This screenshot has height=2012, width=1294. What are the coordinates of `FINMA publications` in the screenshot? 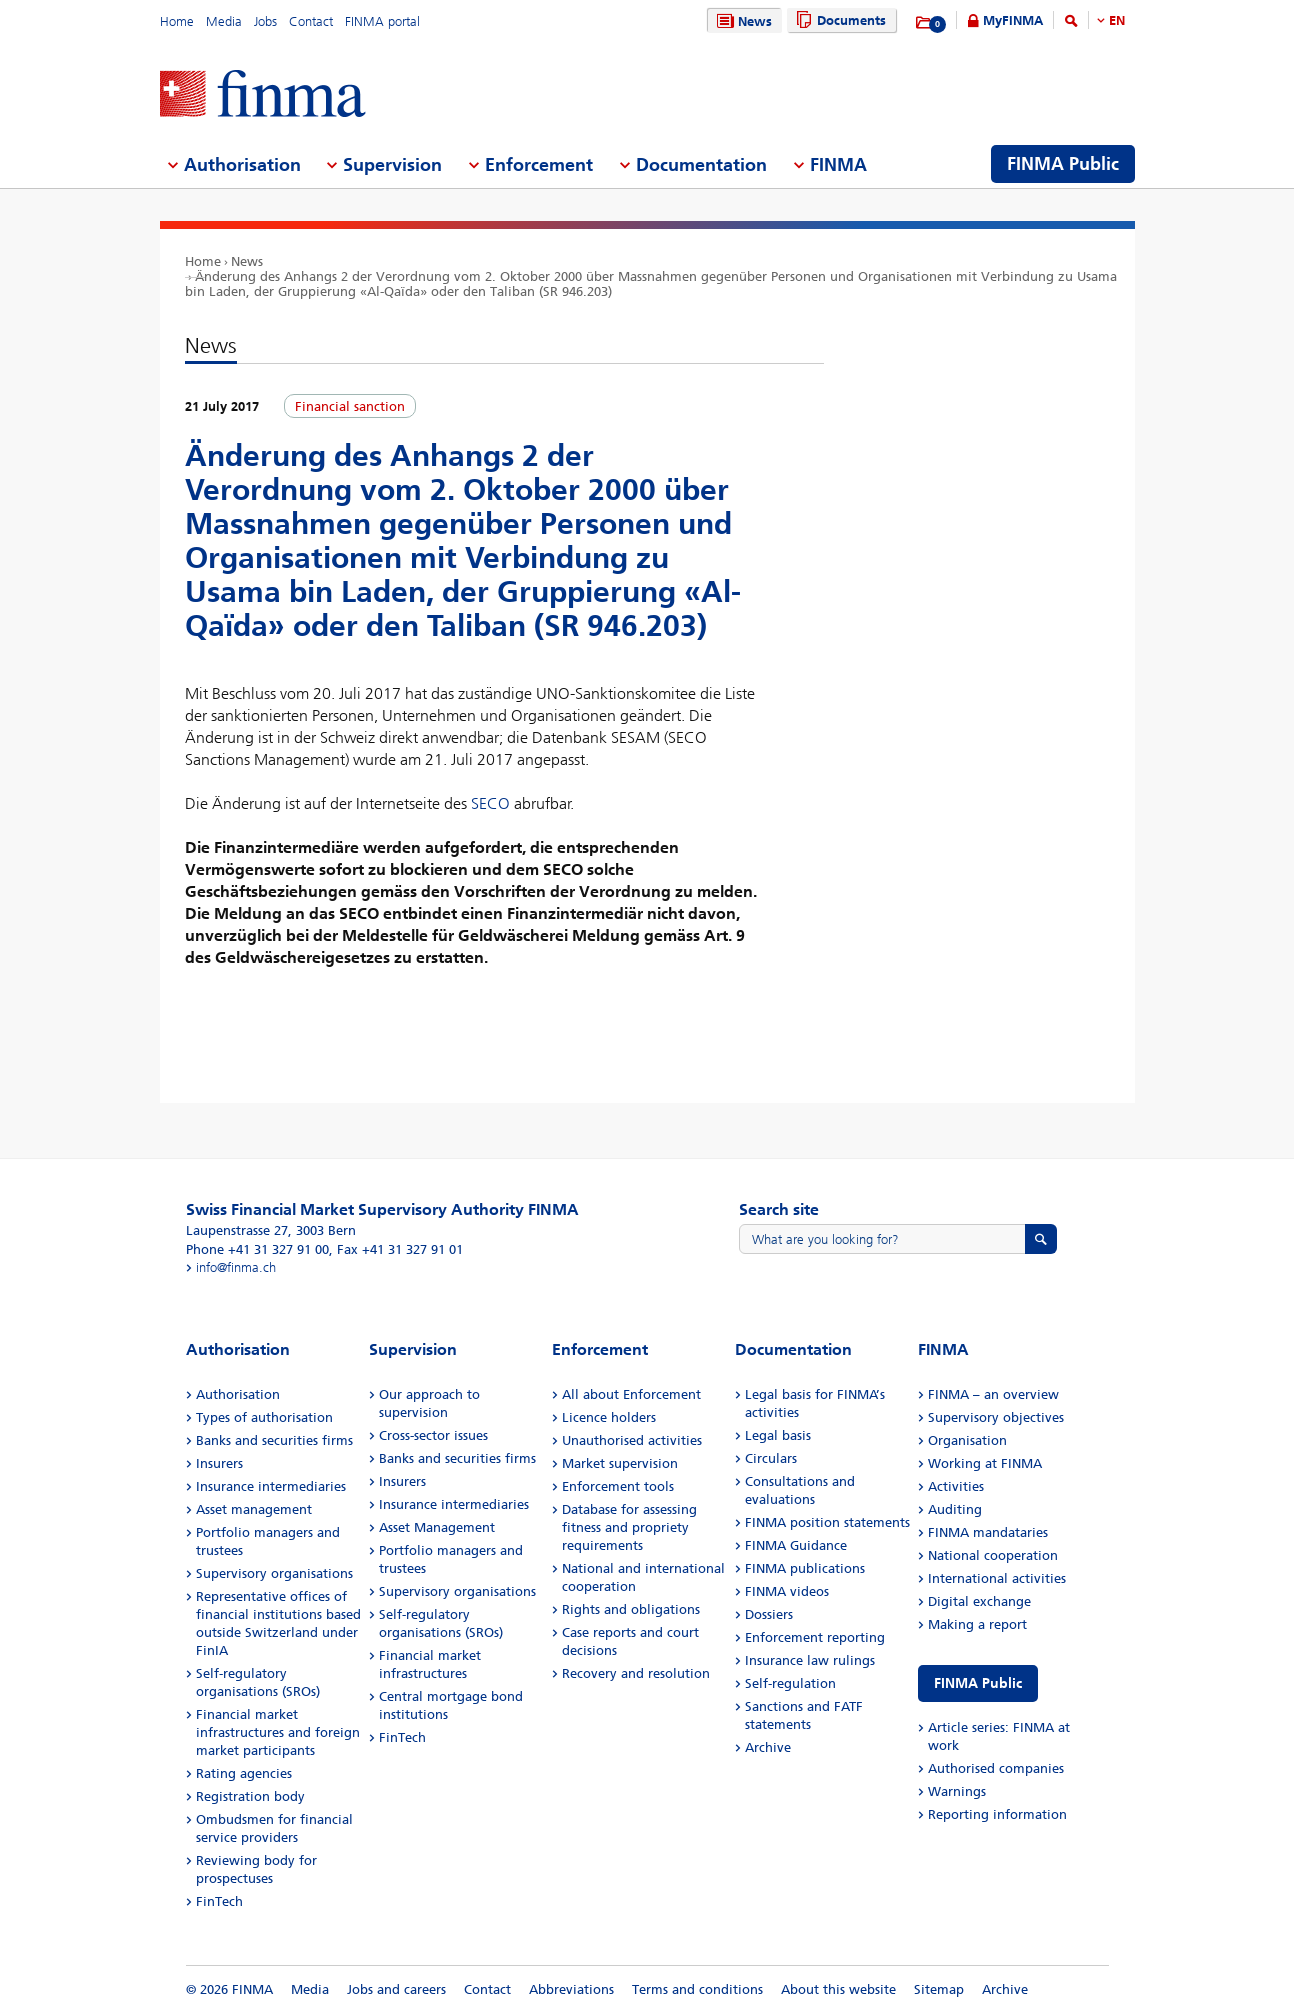 It's located at (805, 1568).